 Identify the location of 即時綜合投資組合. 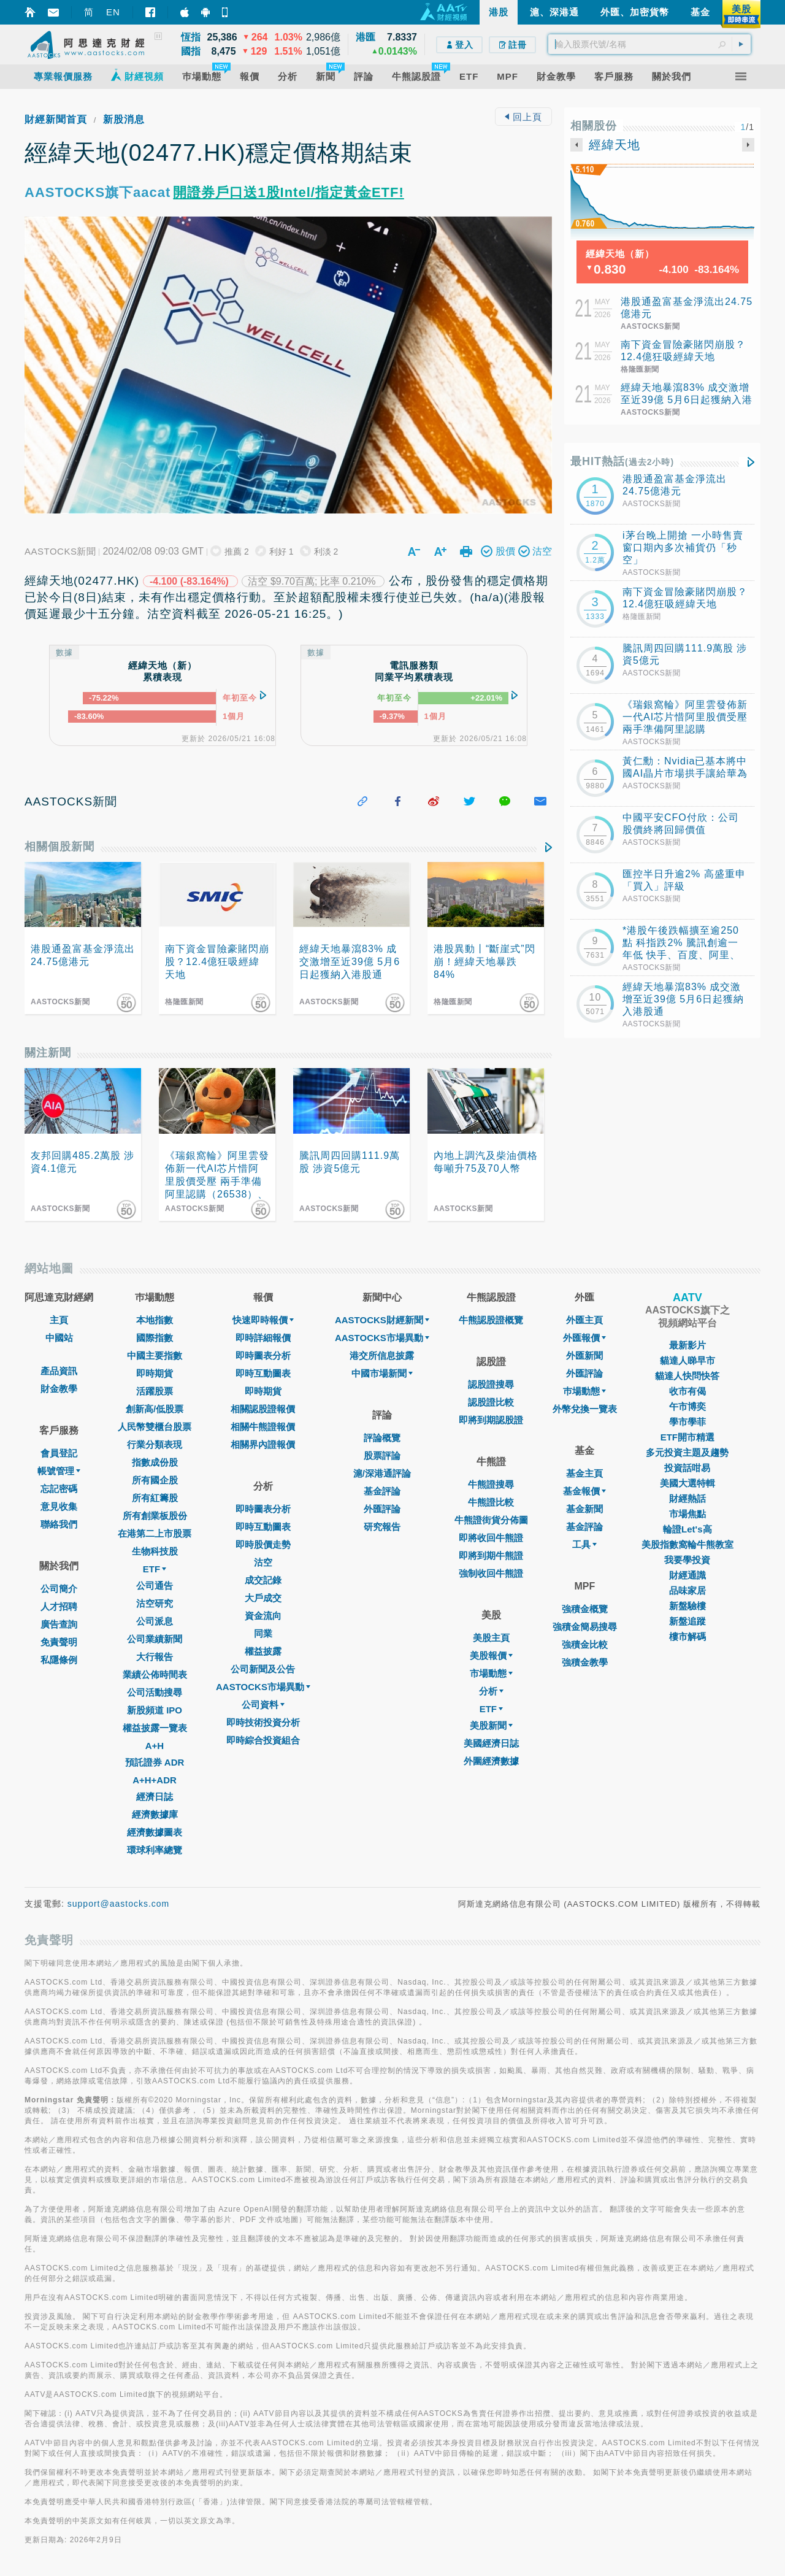
(263, 1740).